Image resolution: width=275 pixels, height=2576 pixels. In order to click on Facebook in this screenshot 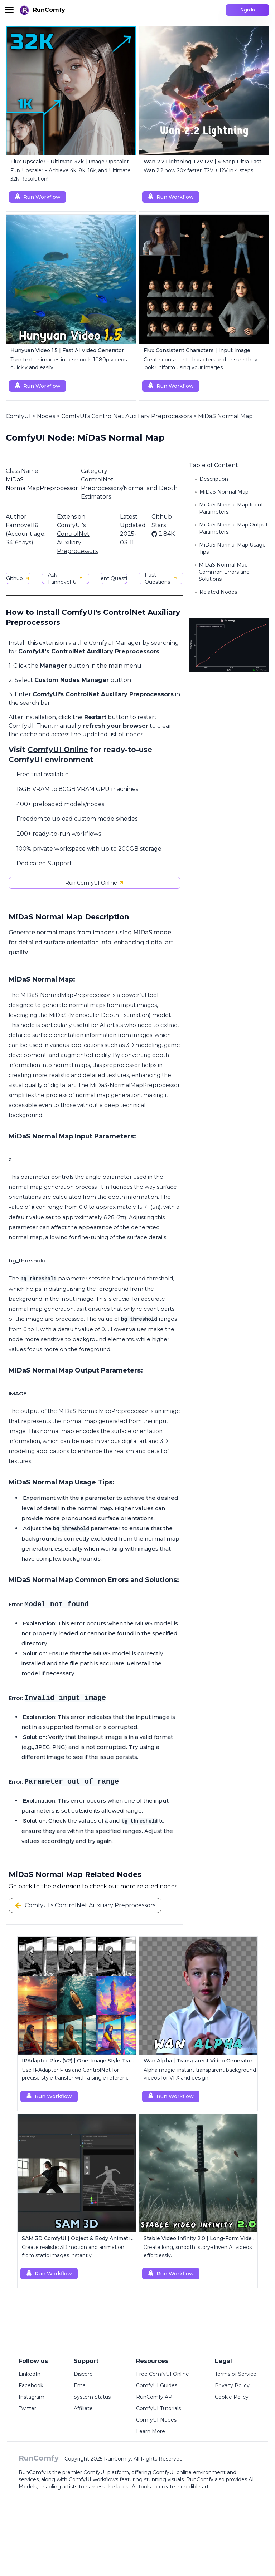, I will do `click(31, 2385)`.